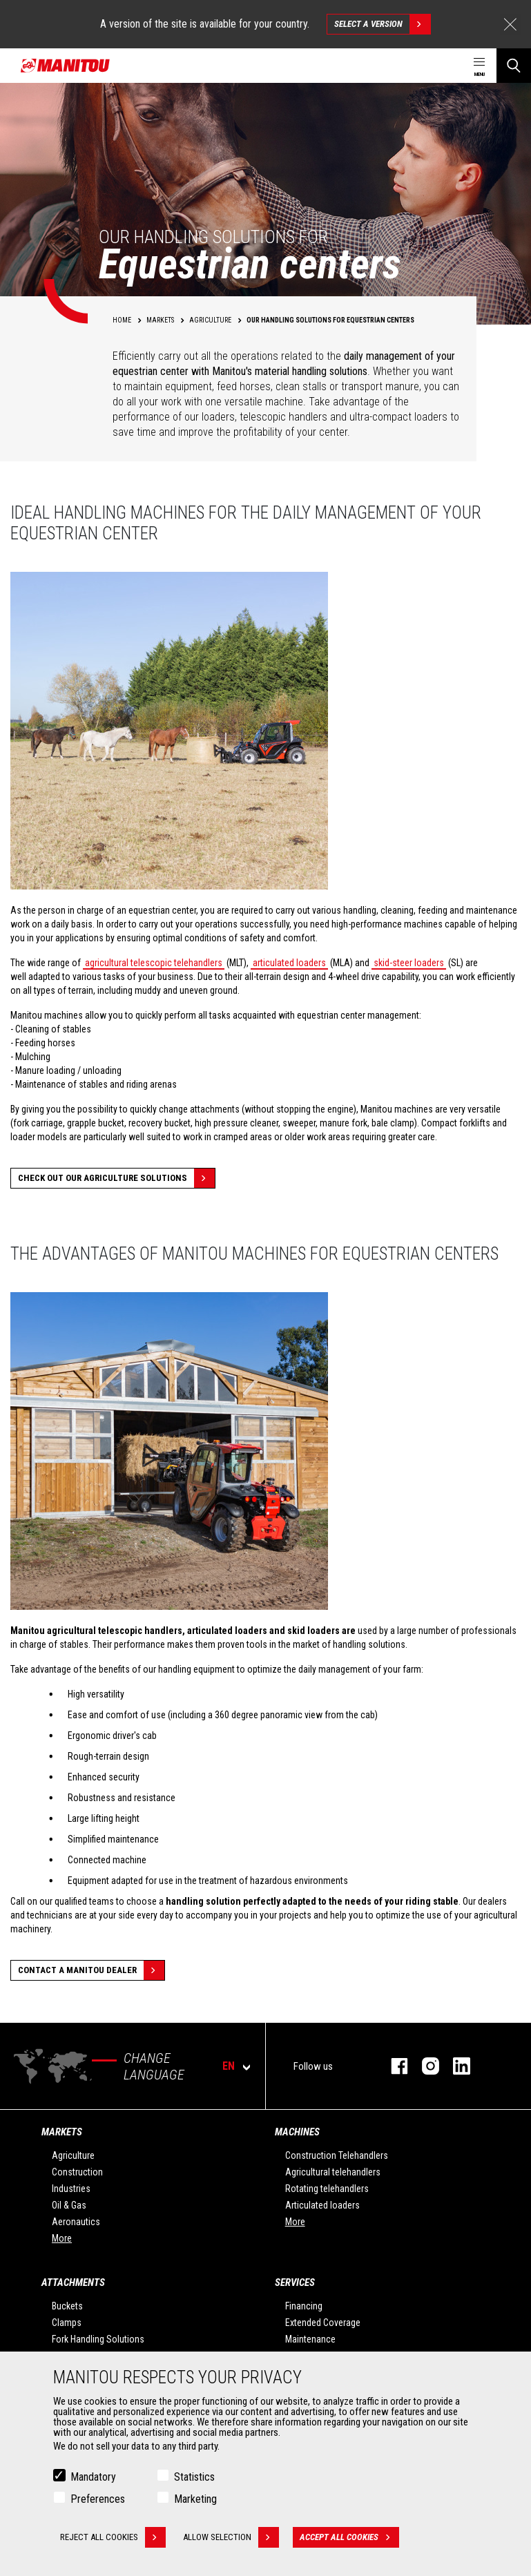  I want to click on Construction Telehandlers, so click(336, 2155).